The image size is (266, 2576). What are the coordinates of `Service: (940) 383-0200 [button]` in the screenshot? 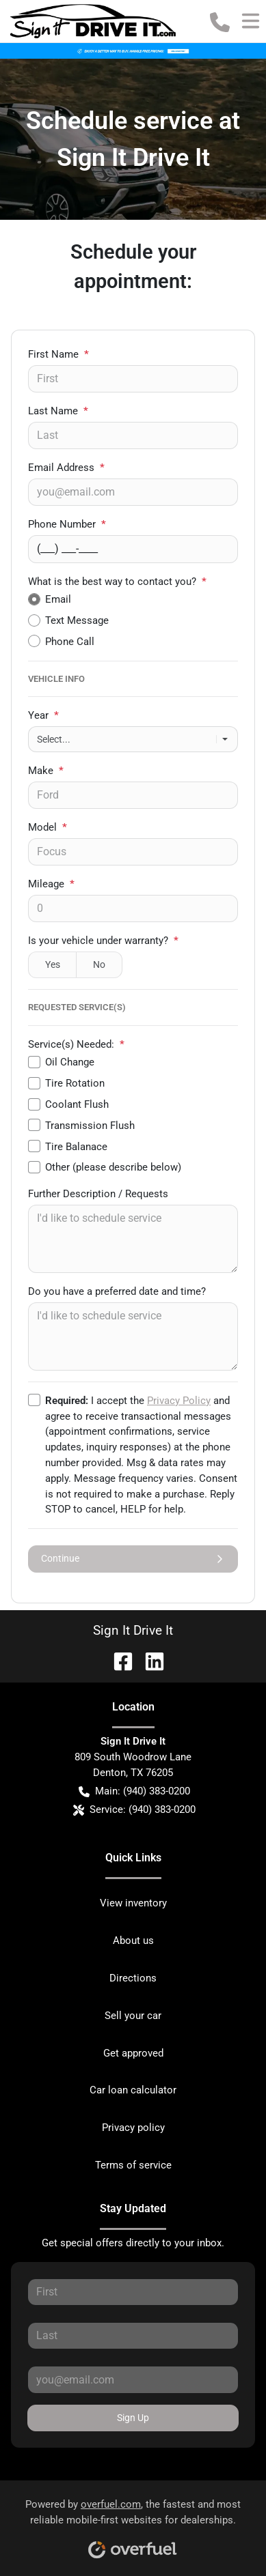 It's located at (134, 1810).